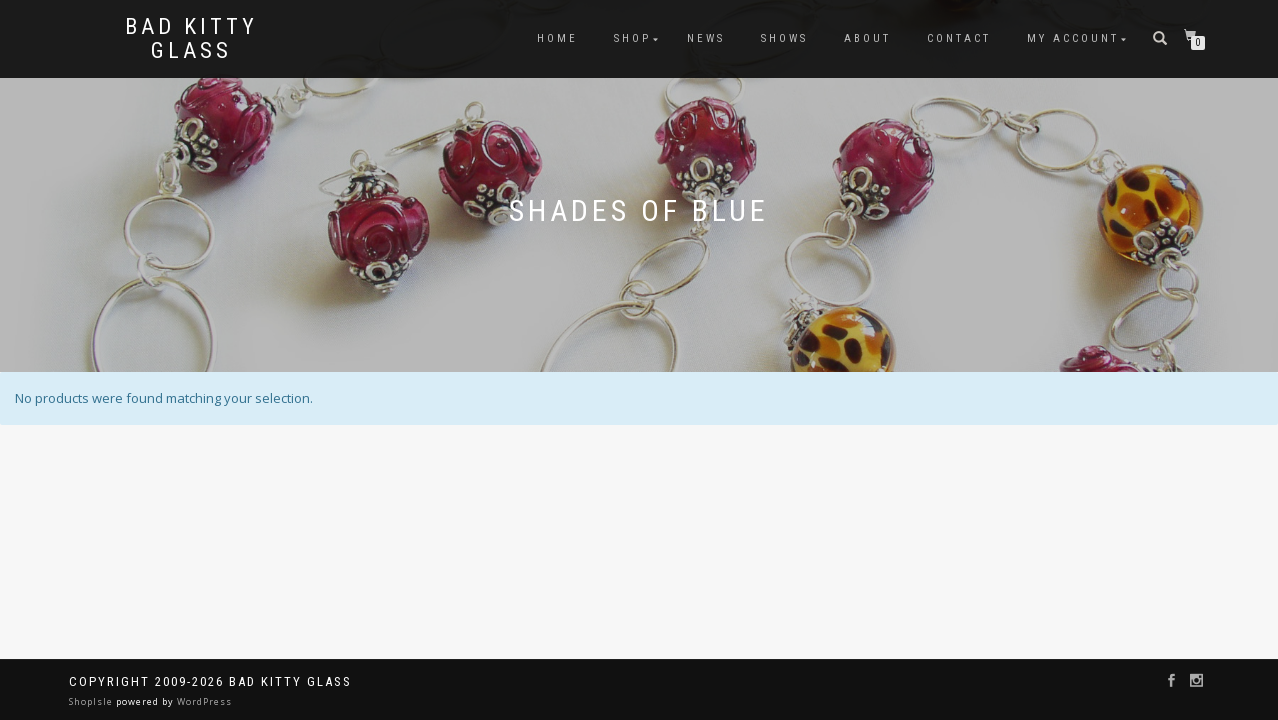 This screenshot has height=720, width=1278. What do you see at coordinates (557, 38) in the screenshot?
I see `Home` at bounding box center [557, 38].